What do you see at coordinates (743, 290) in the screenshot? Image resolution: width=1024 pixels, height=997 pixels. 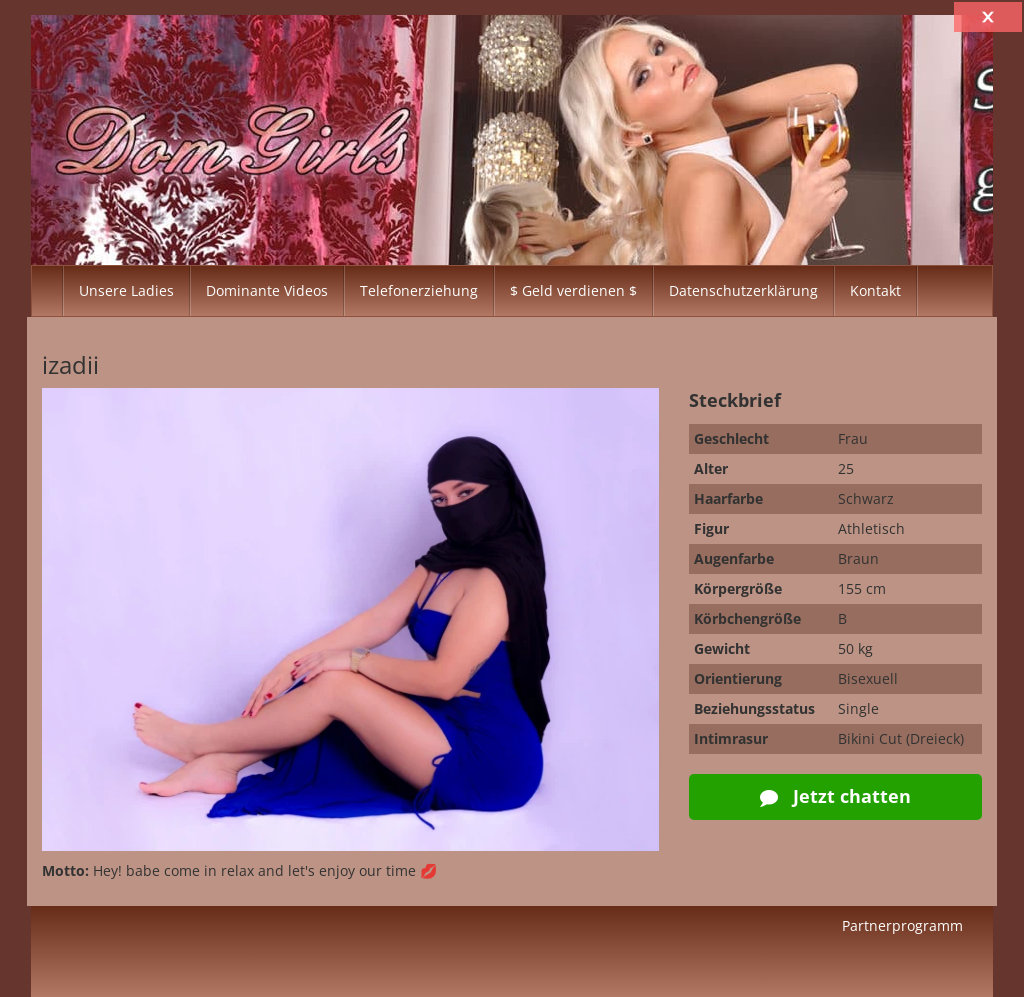 I see `Datenschutzerklärung` at bounding box center [743, 290].